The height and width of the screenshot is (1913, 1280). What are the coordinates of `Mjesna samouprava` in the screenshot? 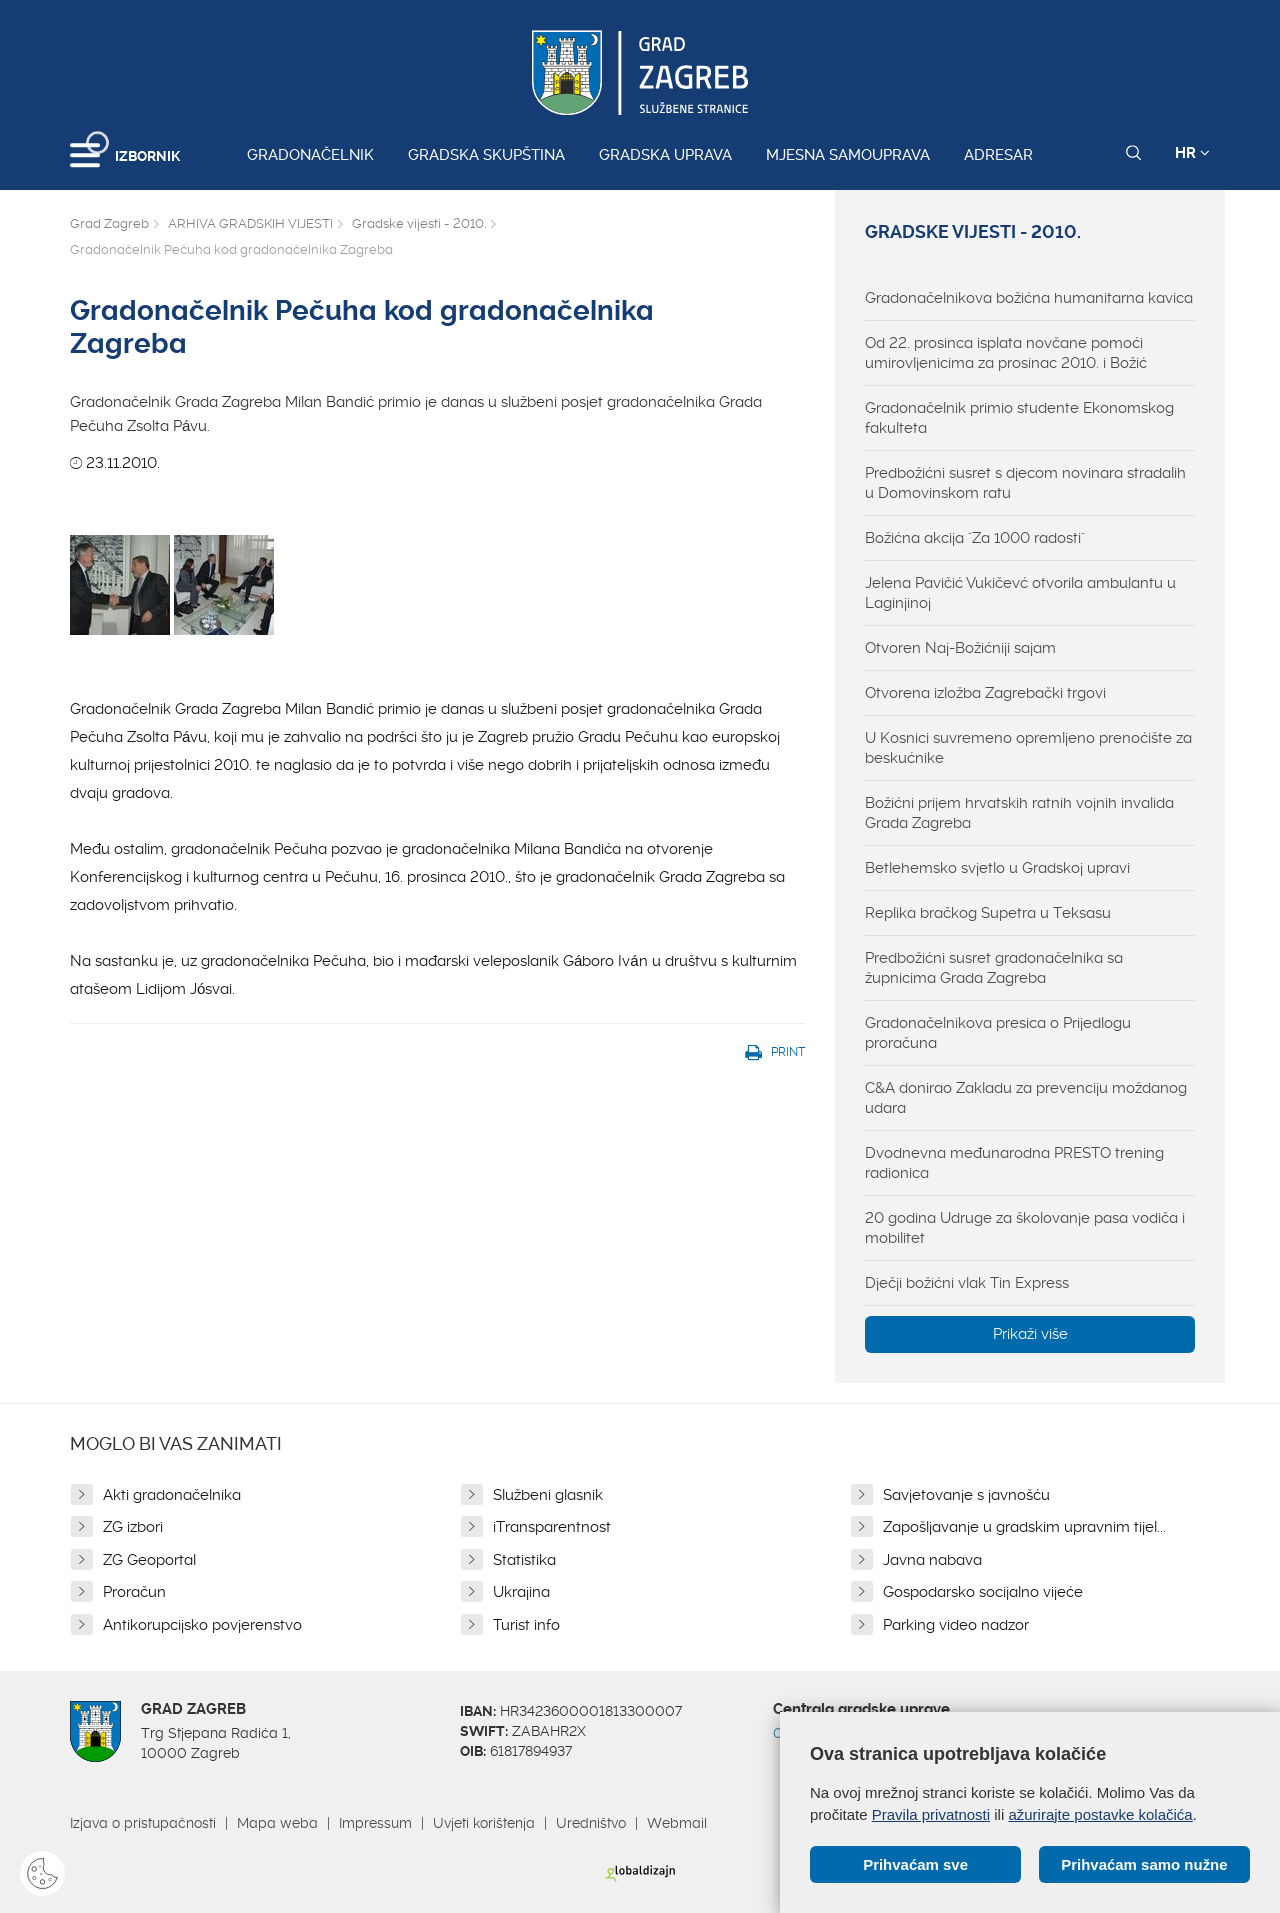 It's located at (848, 155).